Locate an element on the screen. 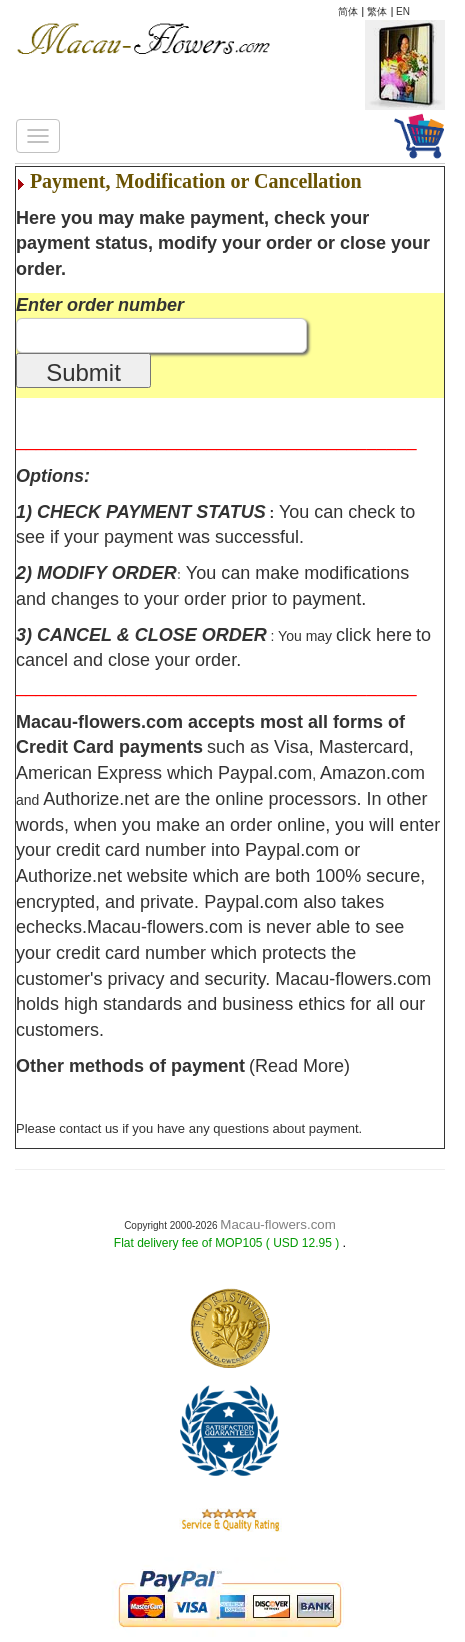  简体 is located at coordinates (348, 11).